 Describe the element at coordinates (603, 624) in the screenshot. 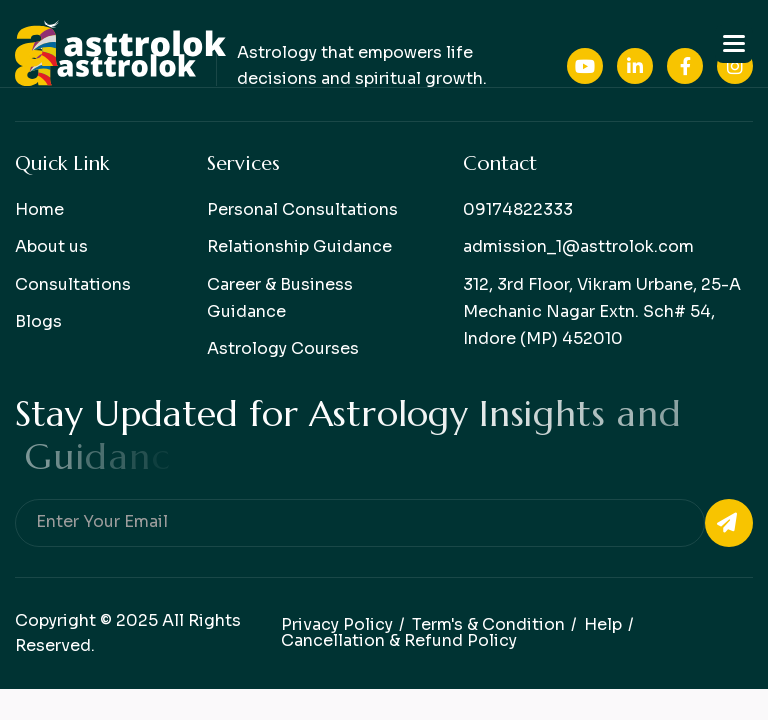

I see `help` at that location.